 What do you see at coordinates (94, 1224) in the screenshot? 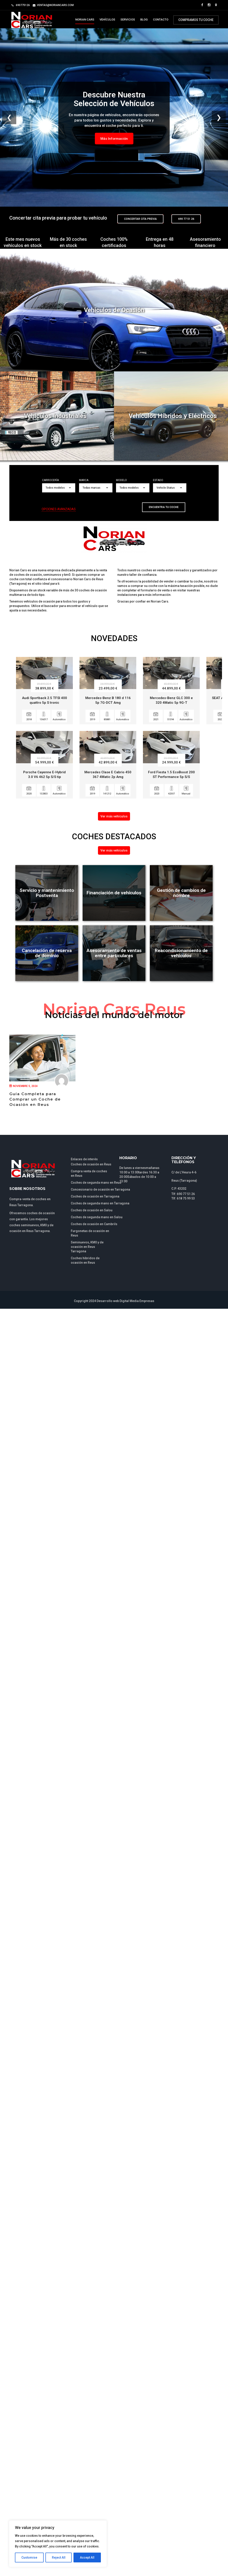
I see `Coches de ocasión en Cambrils` at bounding box center [94, 1224].